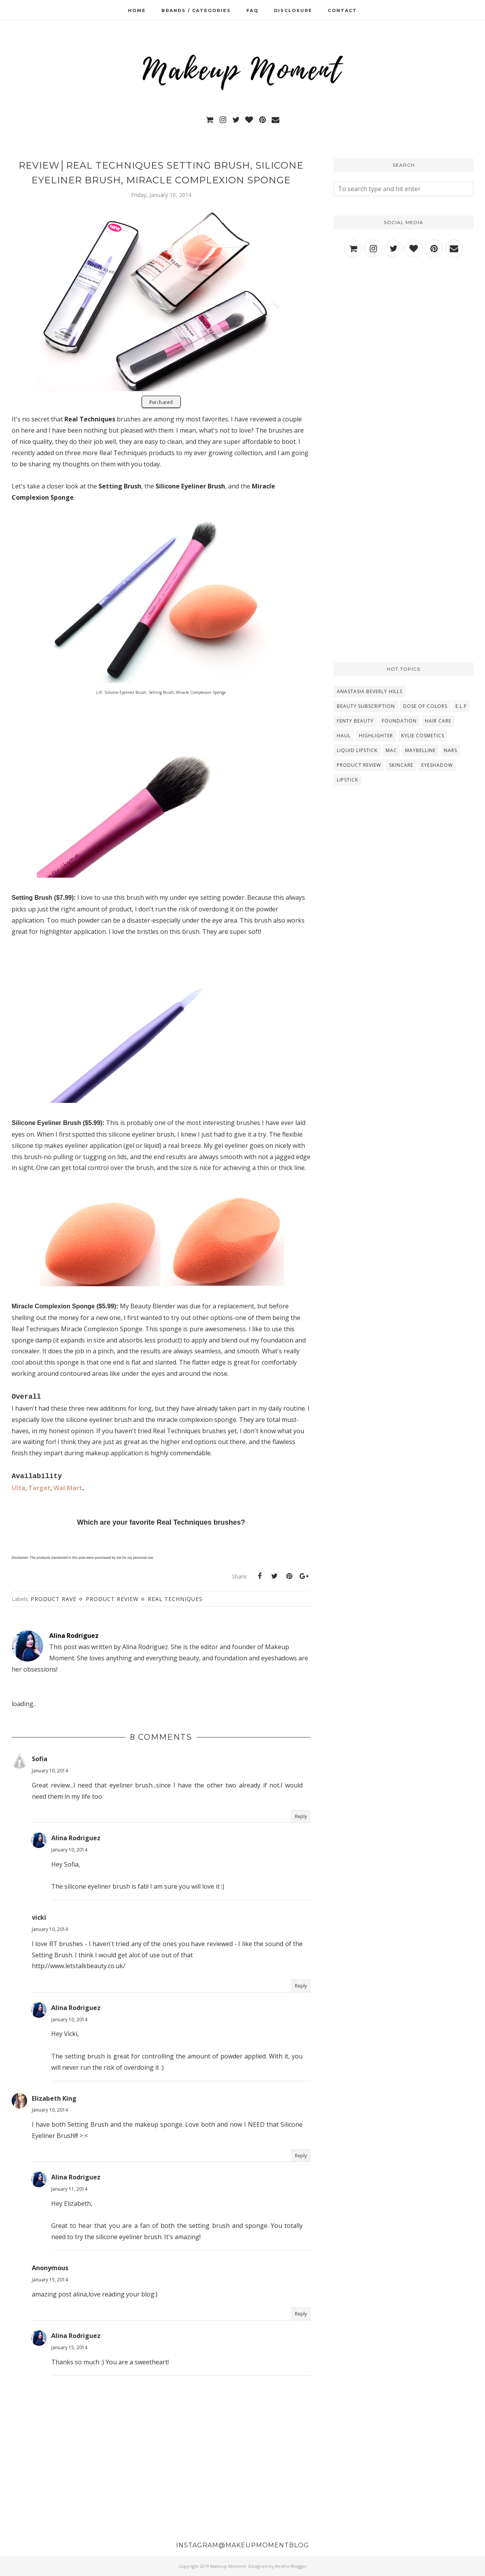  I want to click on vicki, so click(39, 1917).